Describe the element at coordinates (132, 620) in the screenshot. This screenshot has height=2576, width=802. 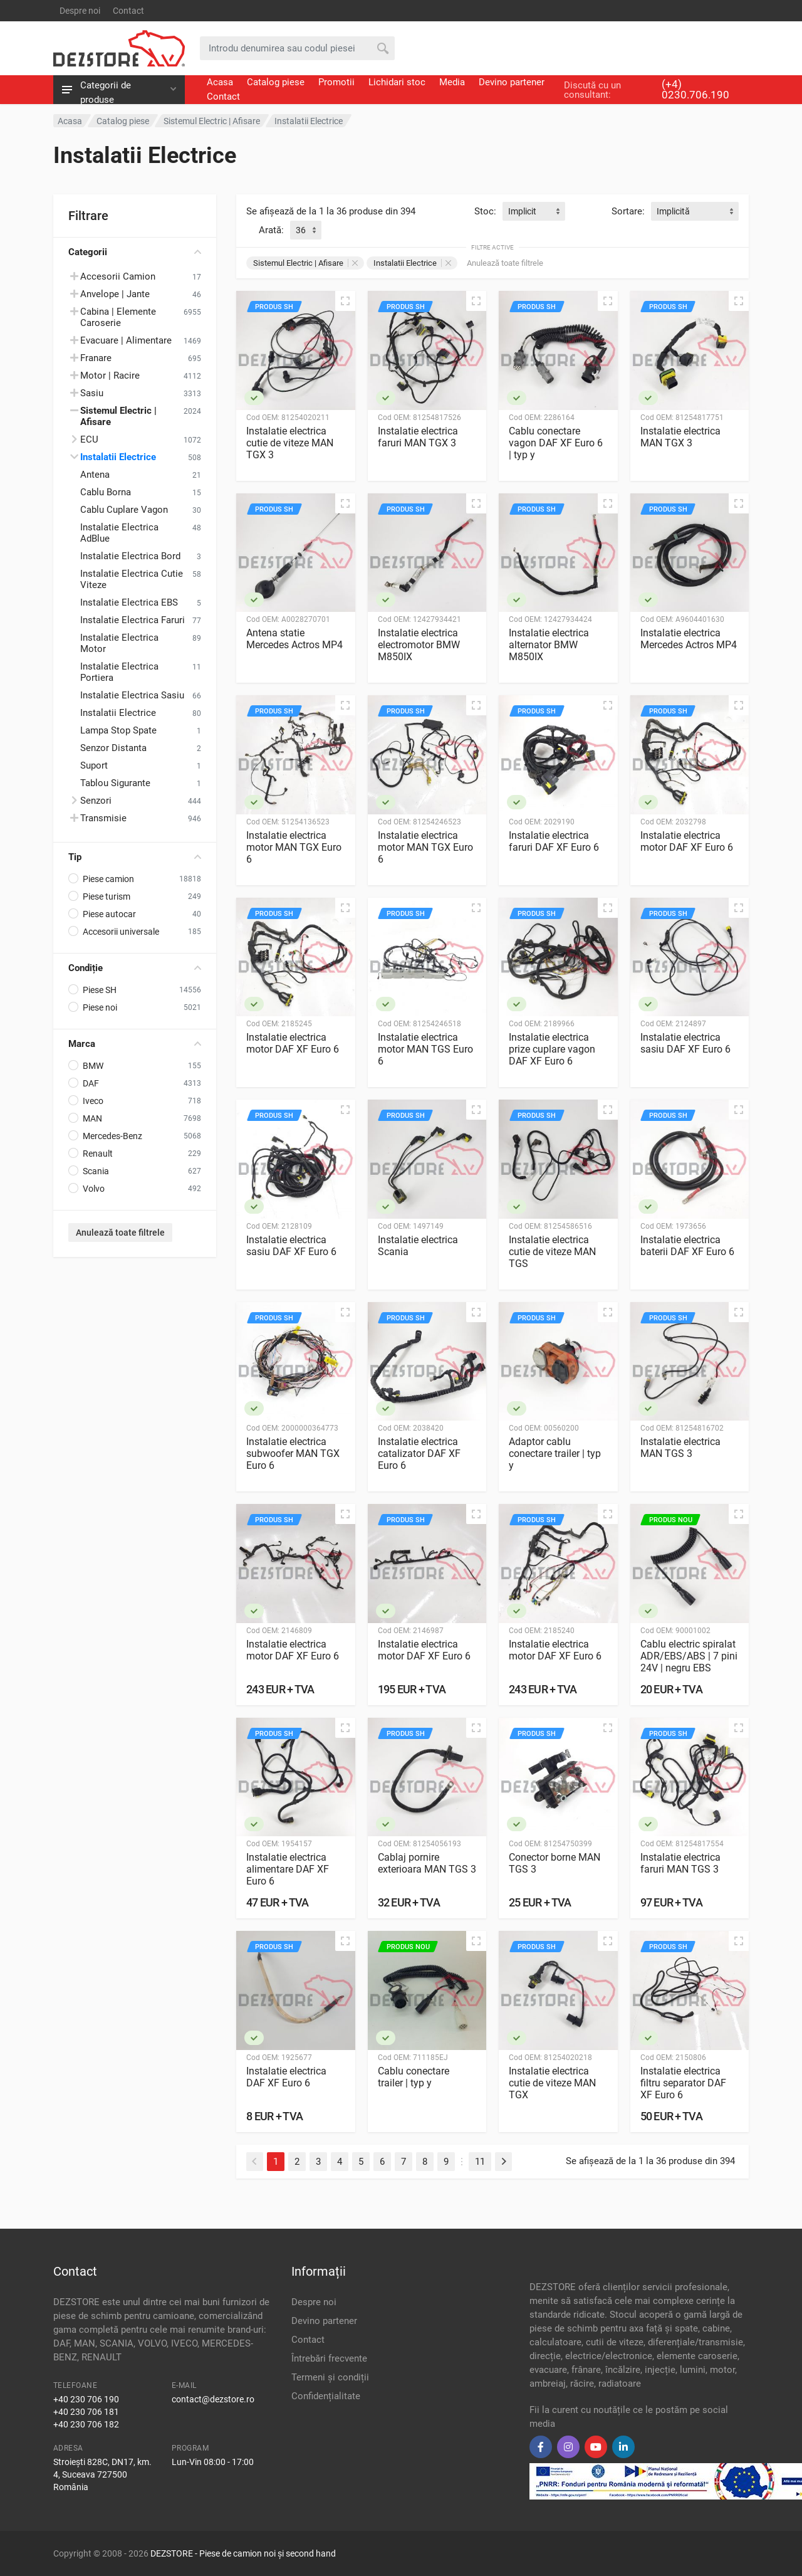
I see `Instalatie Electrica Faruri` at that location.